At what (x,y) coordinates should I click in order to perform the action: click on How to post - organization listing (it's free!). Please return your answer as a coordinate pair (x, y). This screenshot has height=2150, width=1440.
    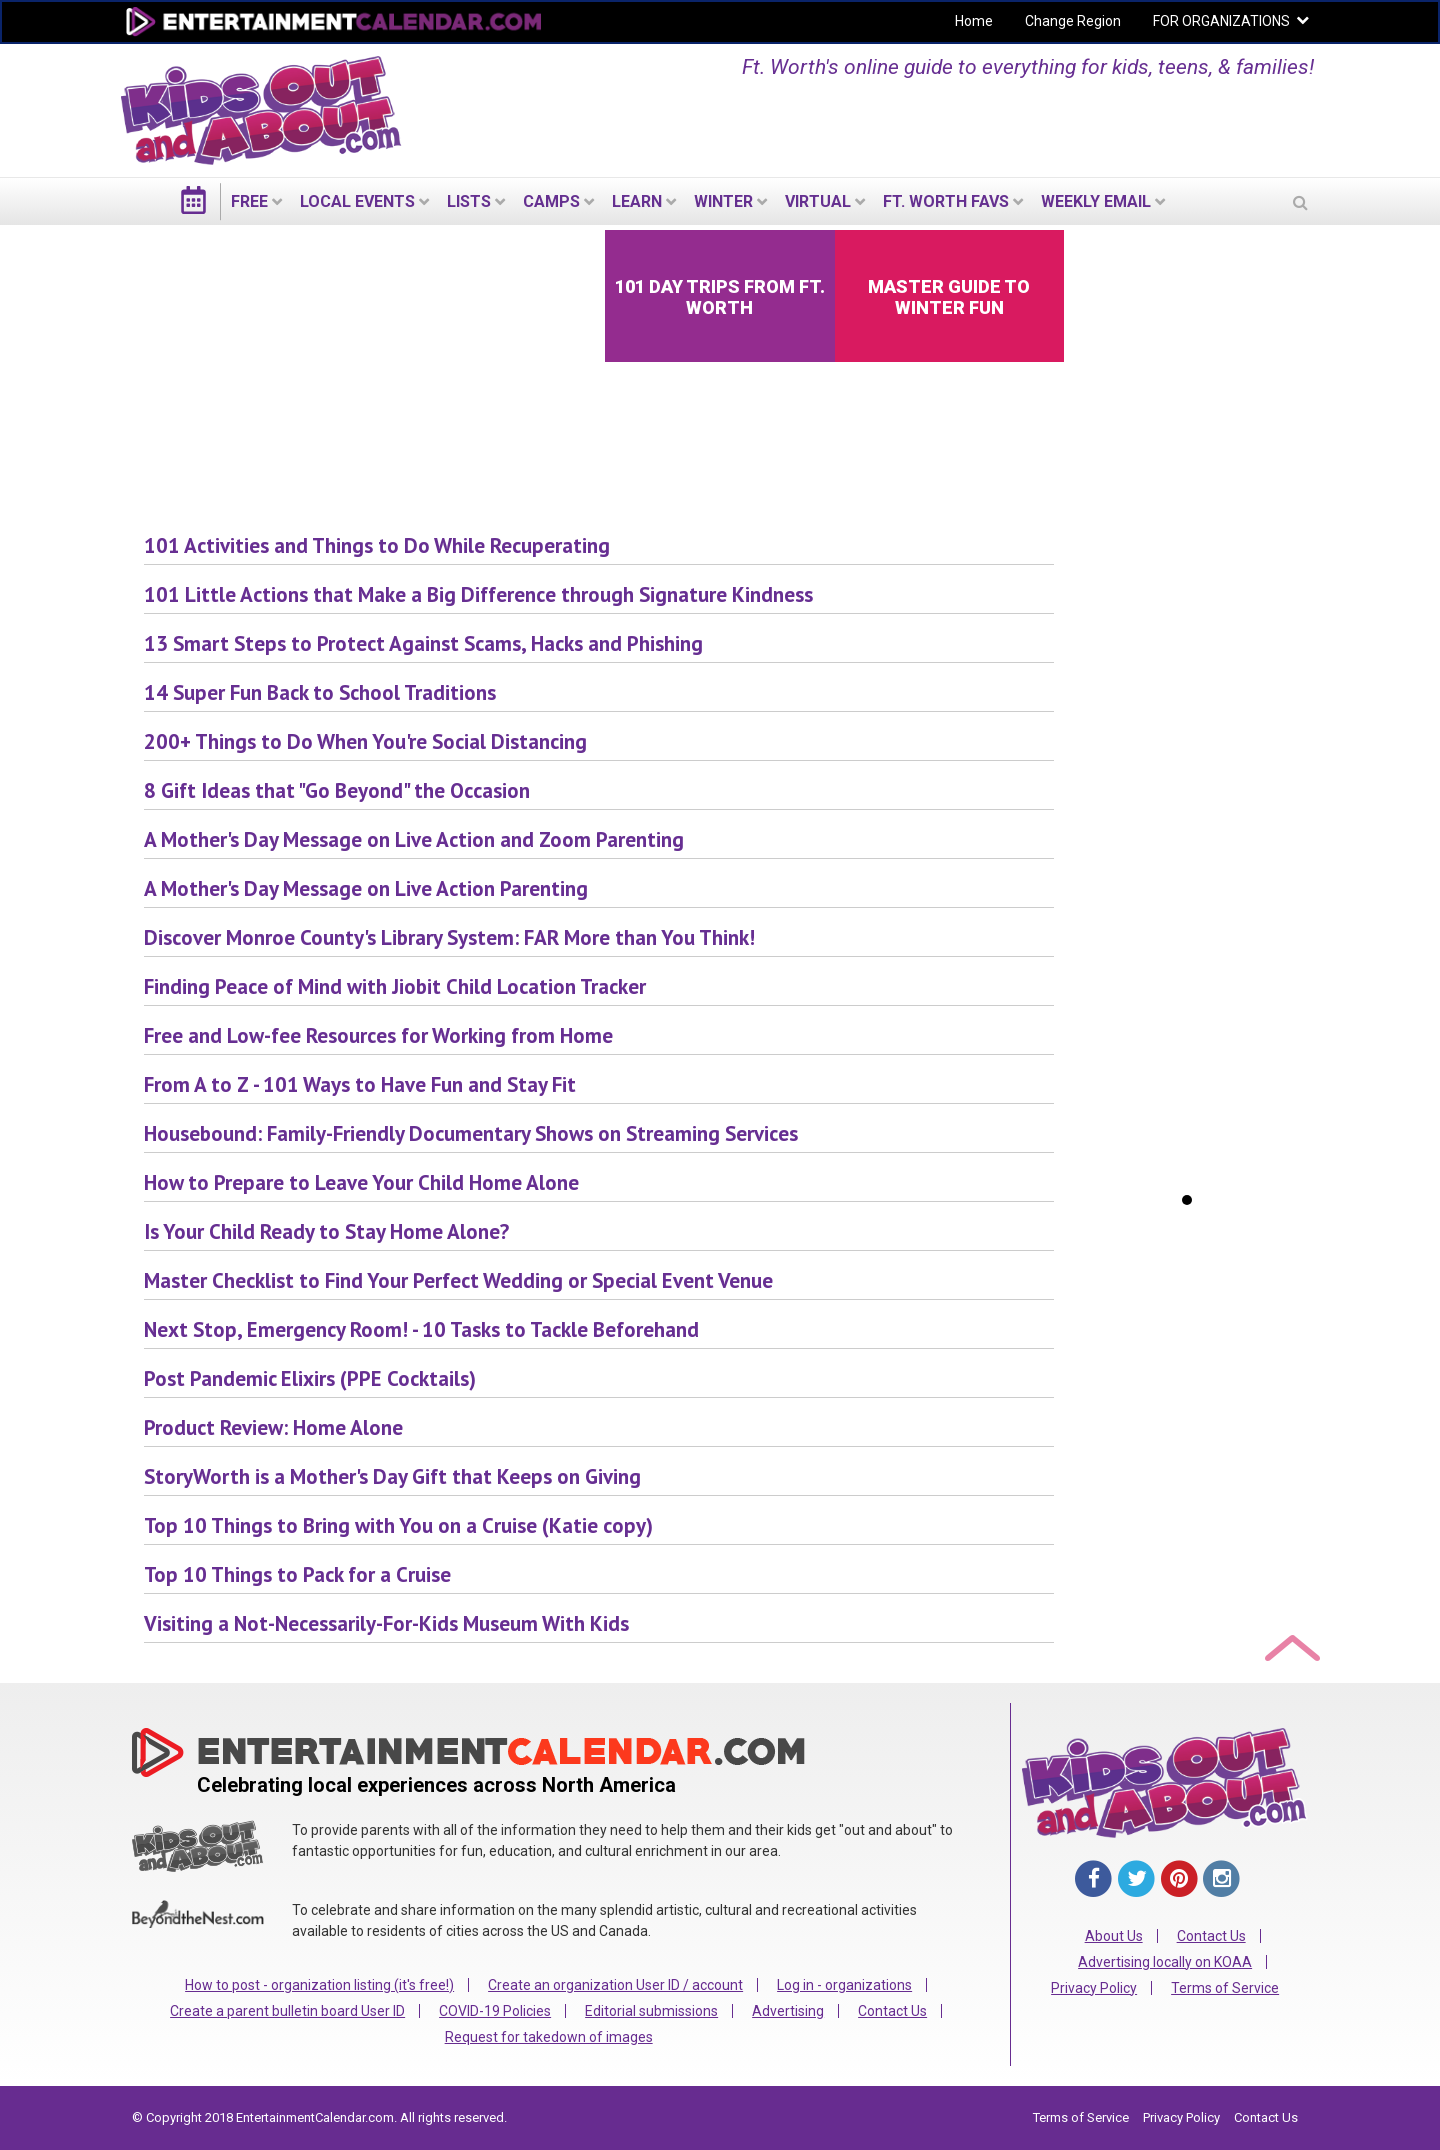
    Looking at the image, I should click on (319, 1985).